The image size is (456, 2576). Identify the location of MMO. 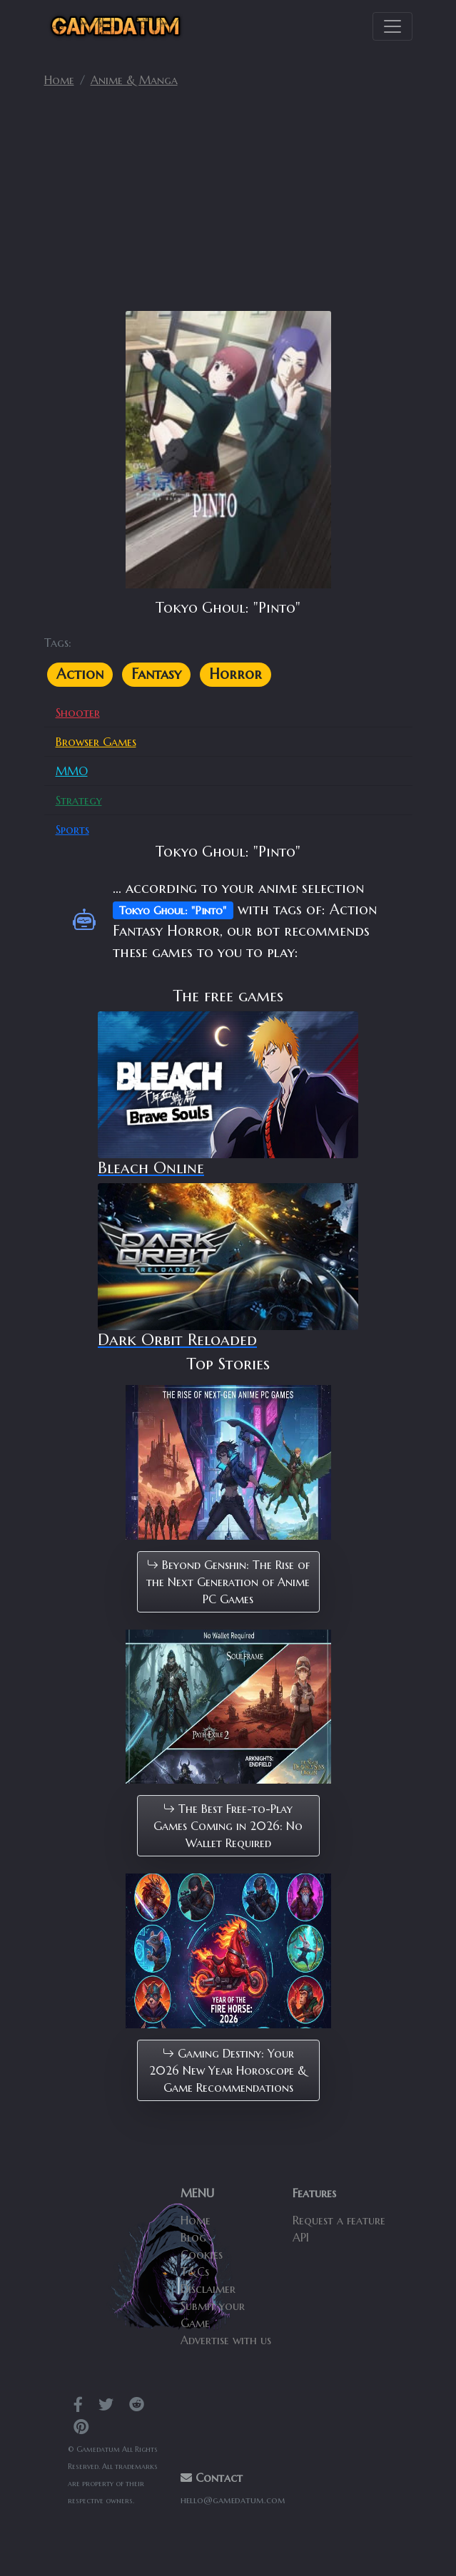
(72, 771).